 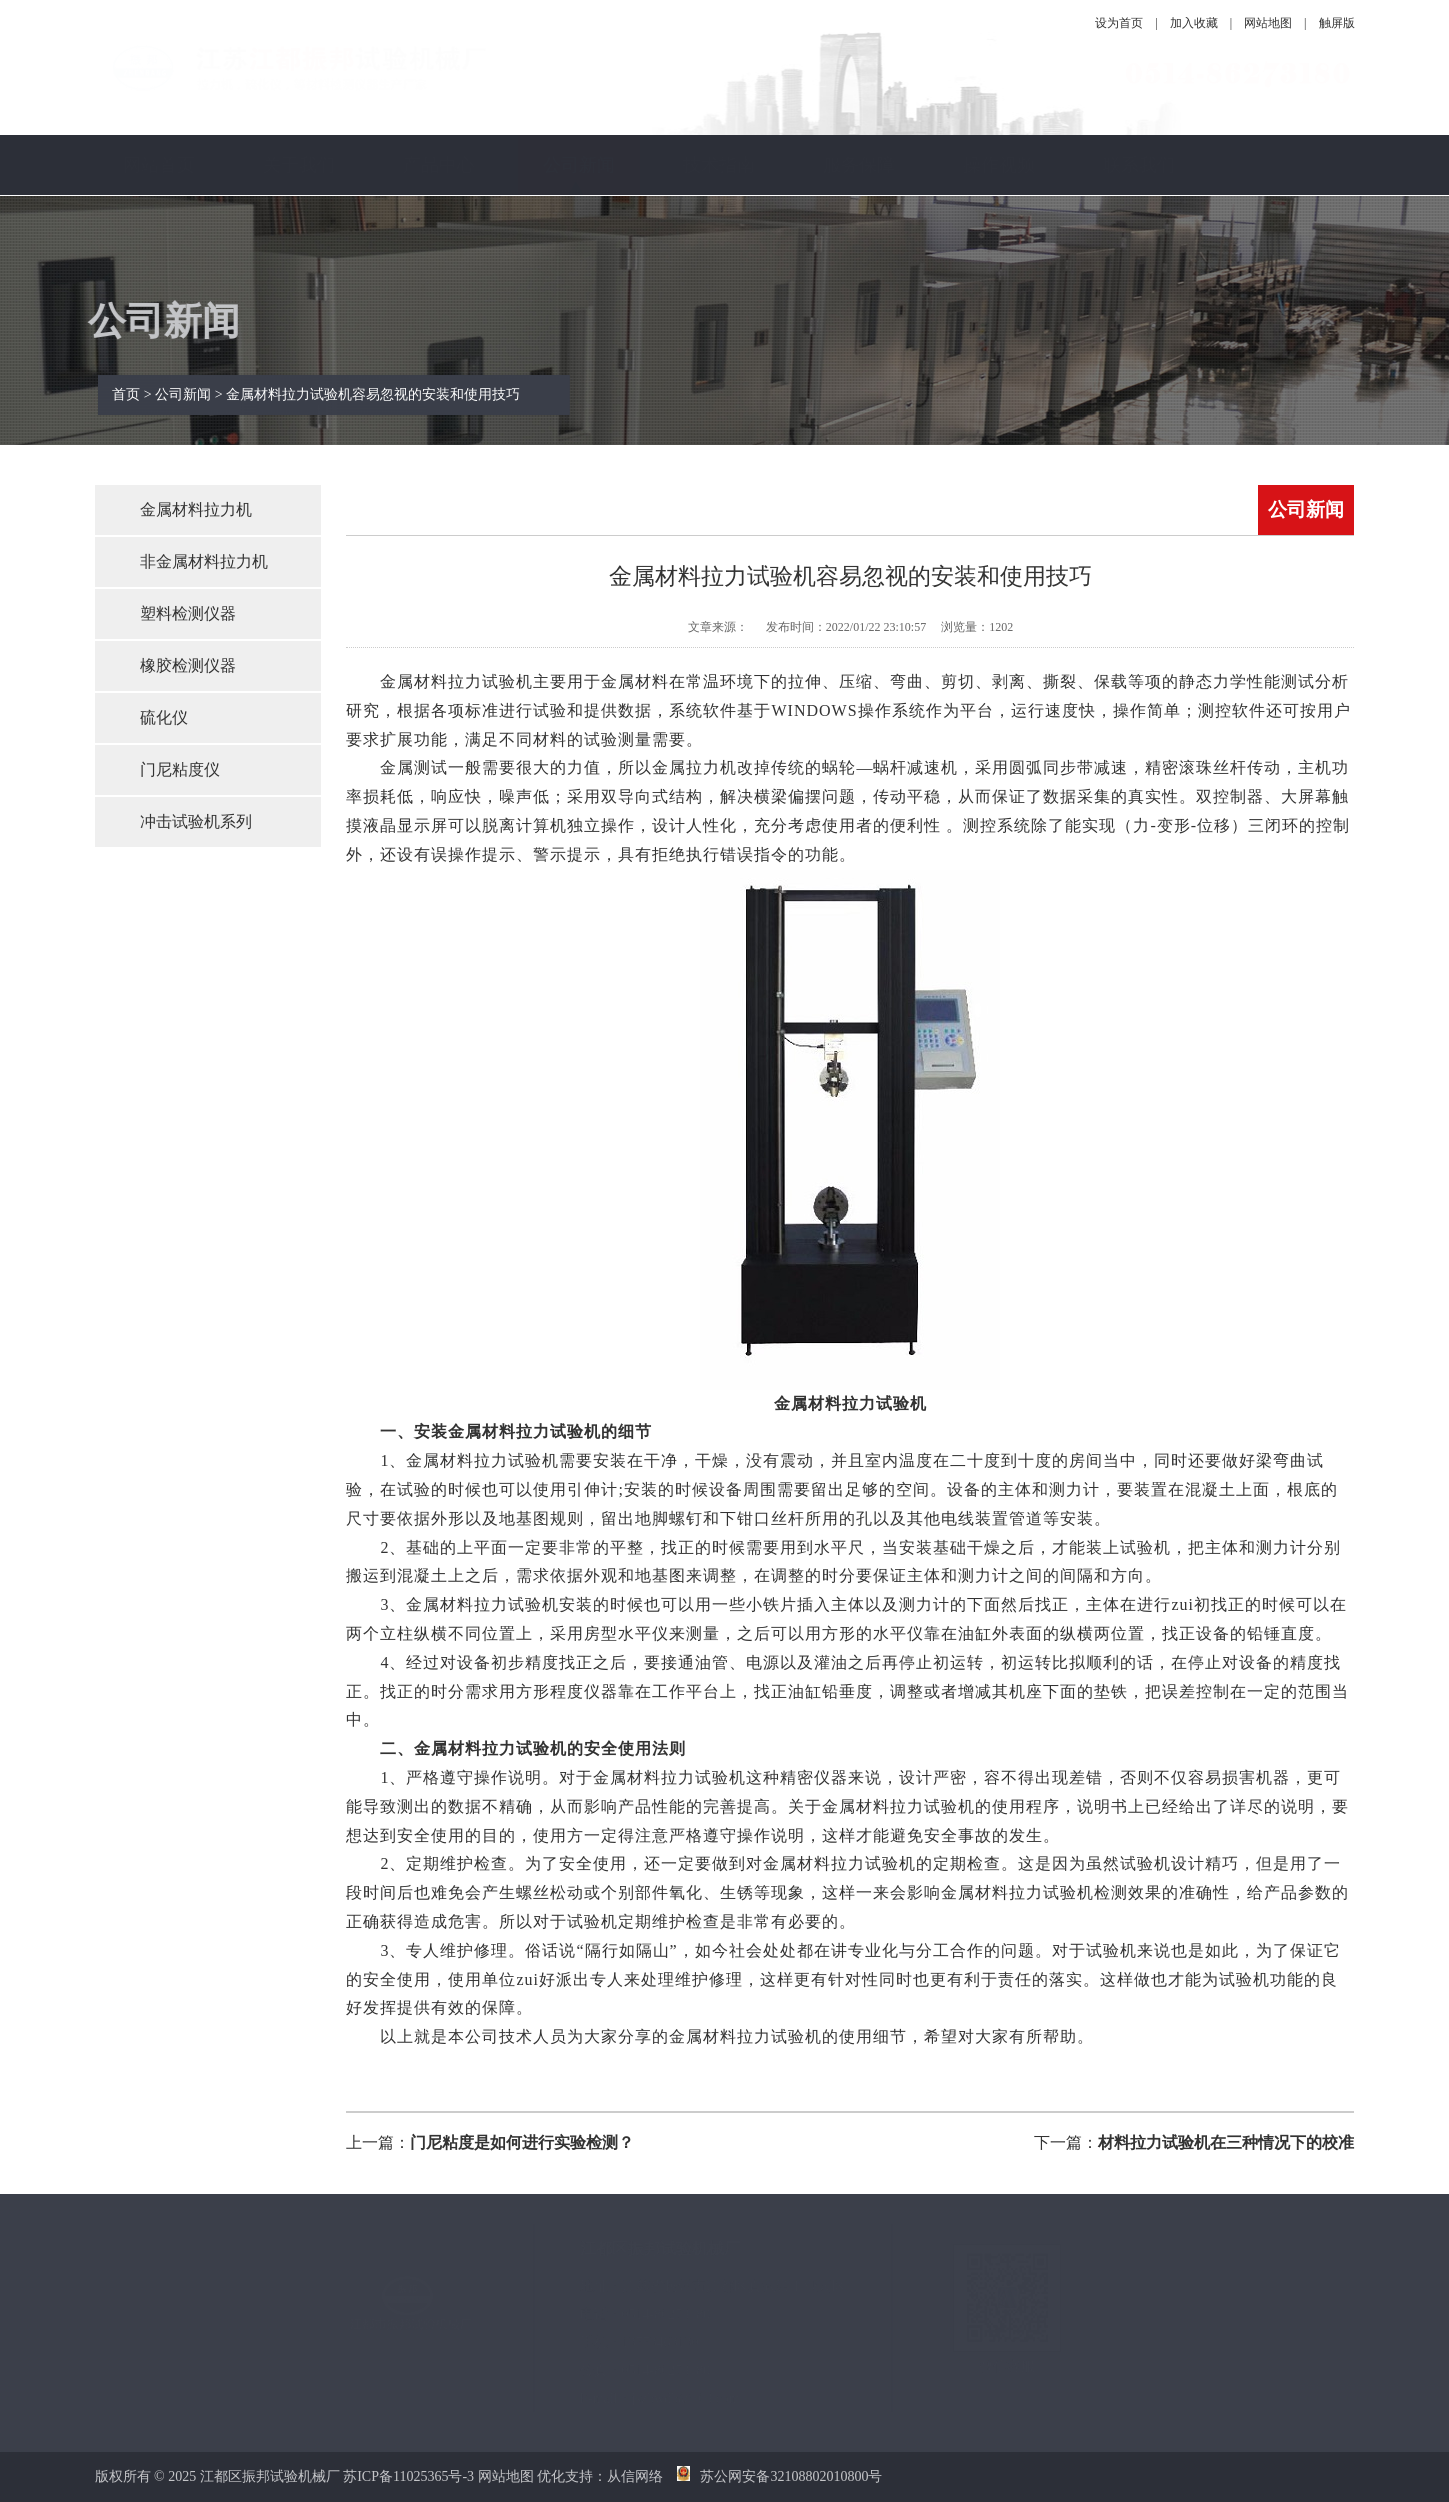 I want to click on 硫化仪, so click(x=164, y=717).